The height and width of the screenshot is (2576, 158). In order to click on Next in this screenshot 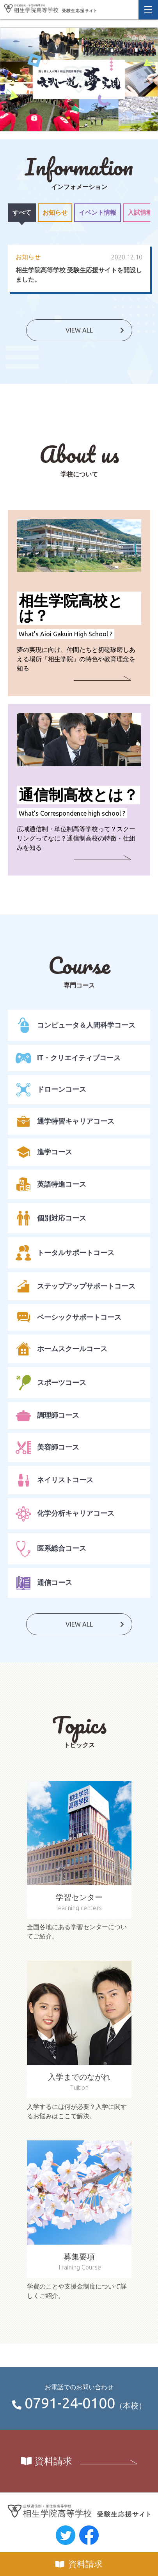, I will do `click(152, 79)`.